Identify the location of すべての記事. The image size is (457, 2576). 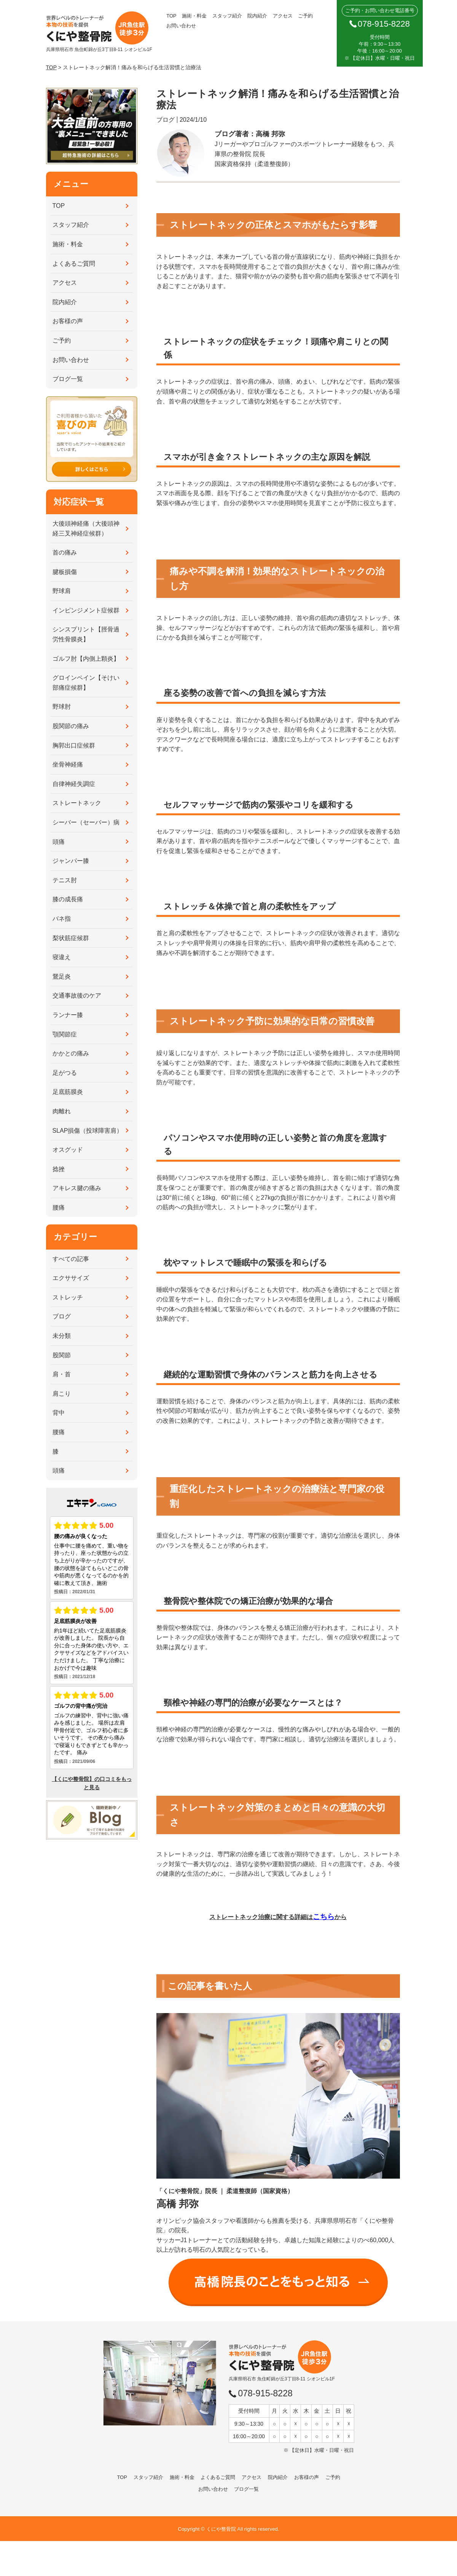
(71, 1259).